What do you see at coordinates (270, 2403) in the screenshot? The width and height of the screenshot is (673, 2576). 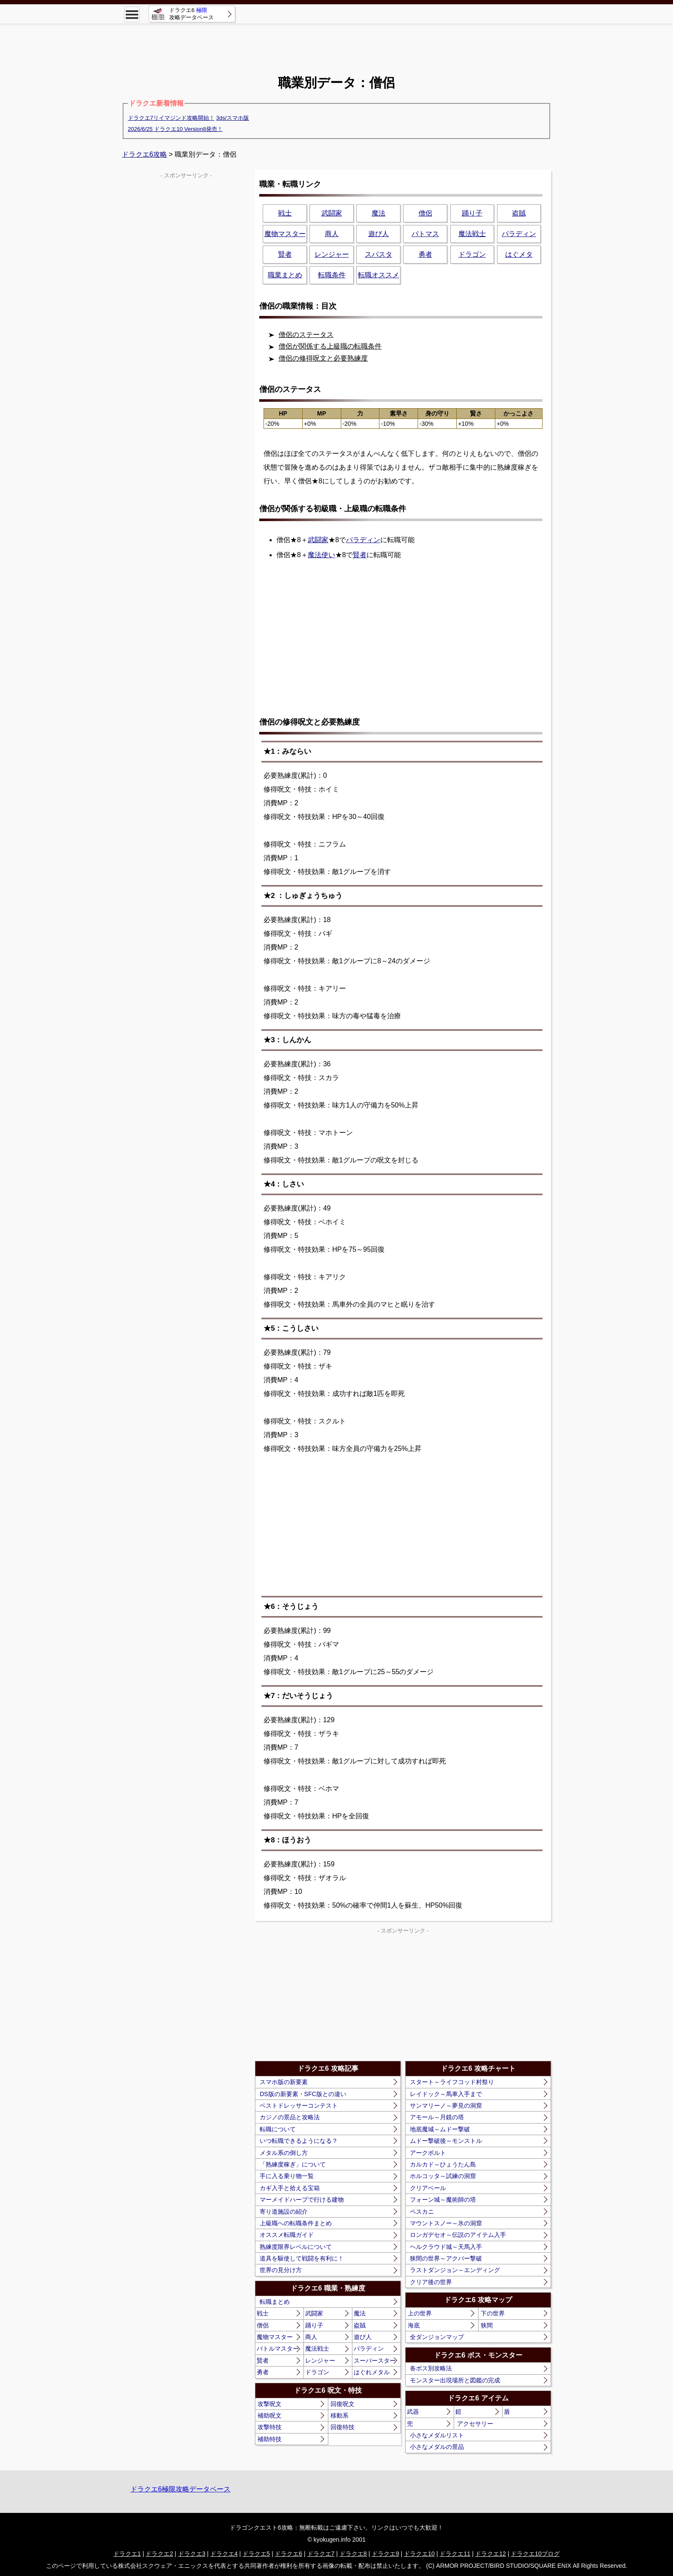 I see `攻撃呪文` at bounding box center [270, 2403].